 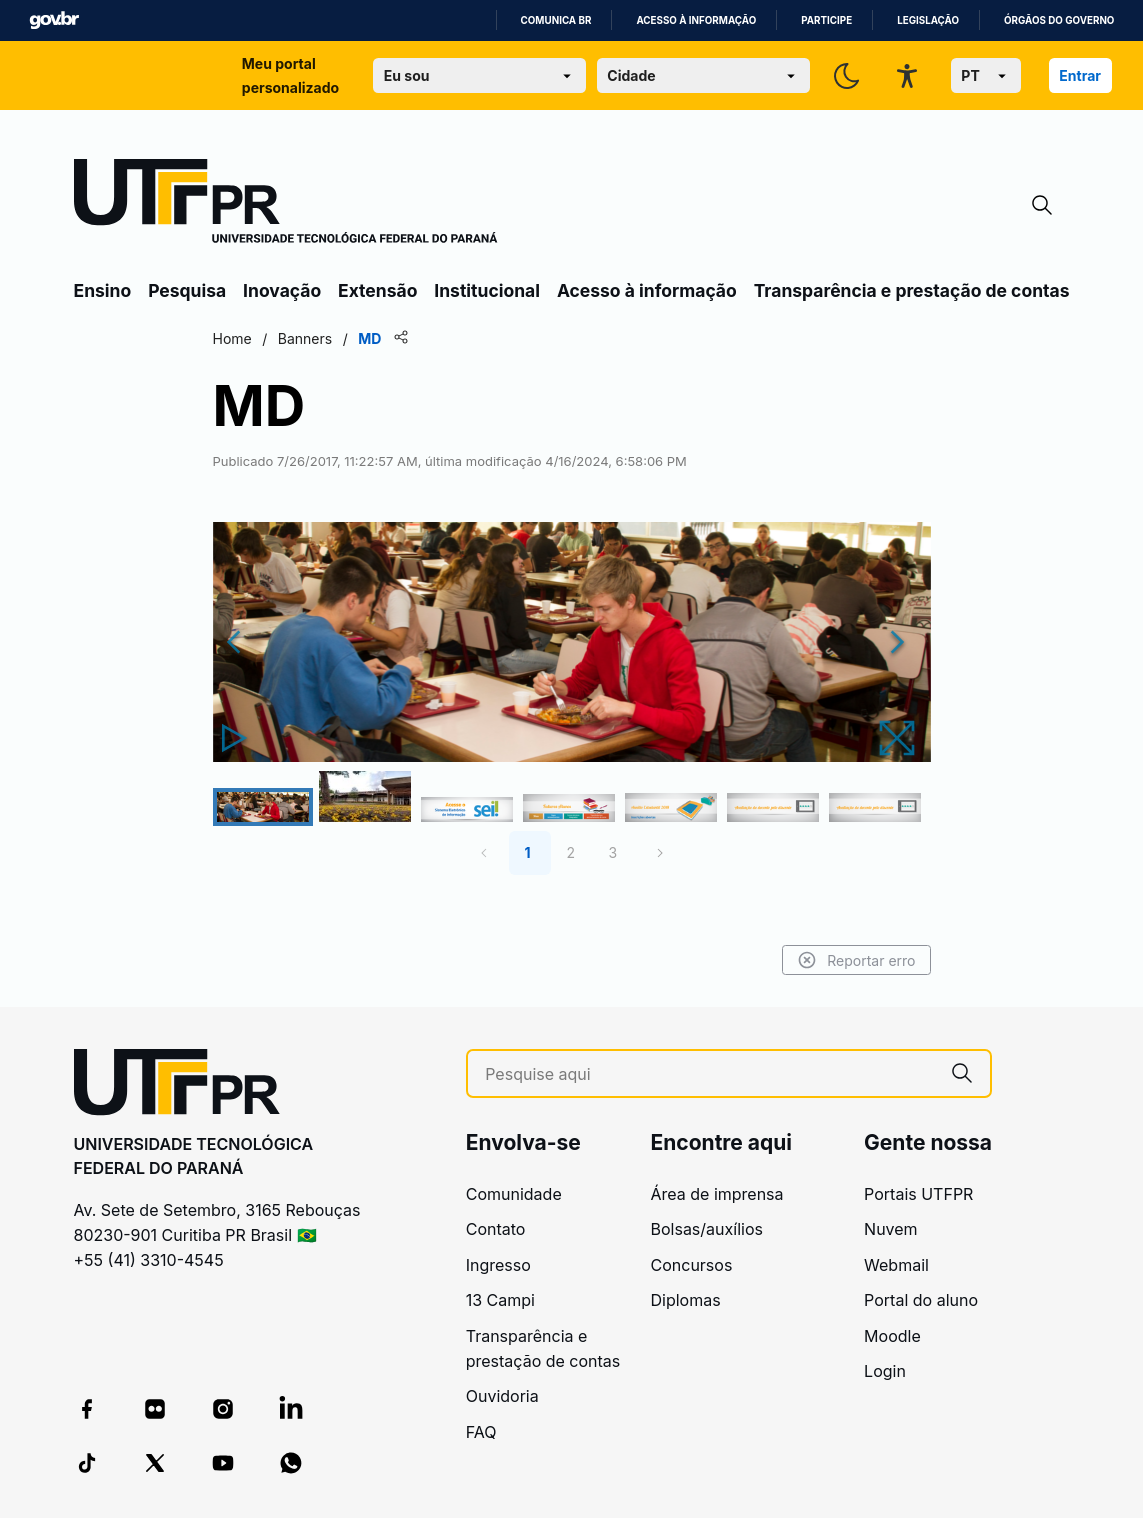 I want to click on Portais UTFPR, so click(x=918, y=1194).